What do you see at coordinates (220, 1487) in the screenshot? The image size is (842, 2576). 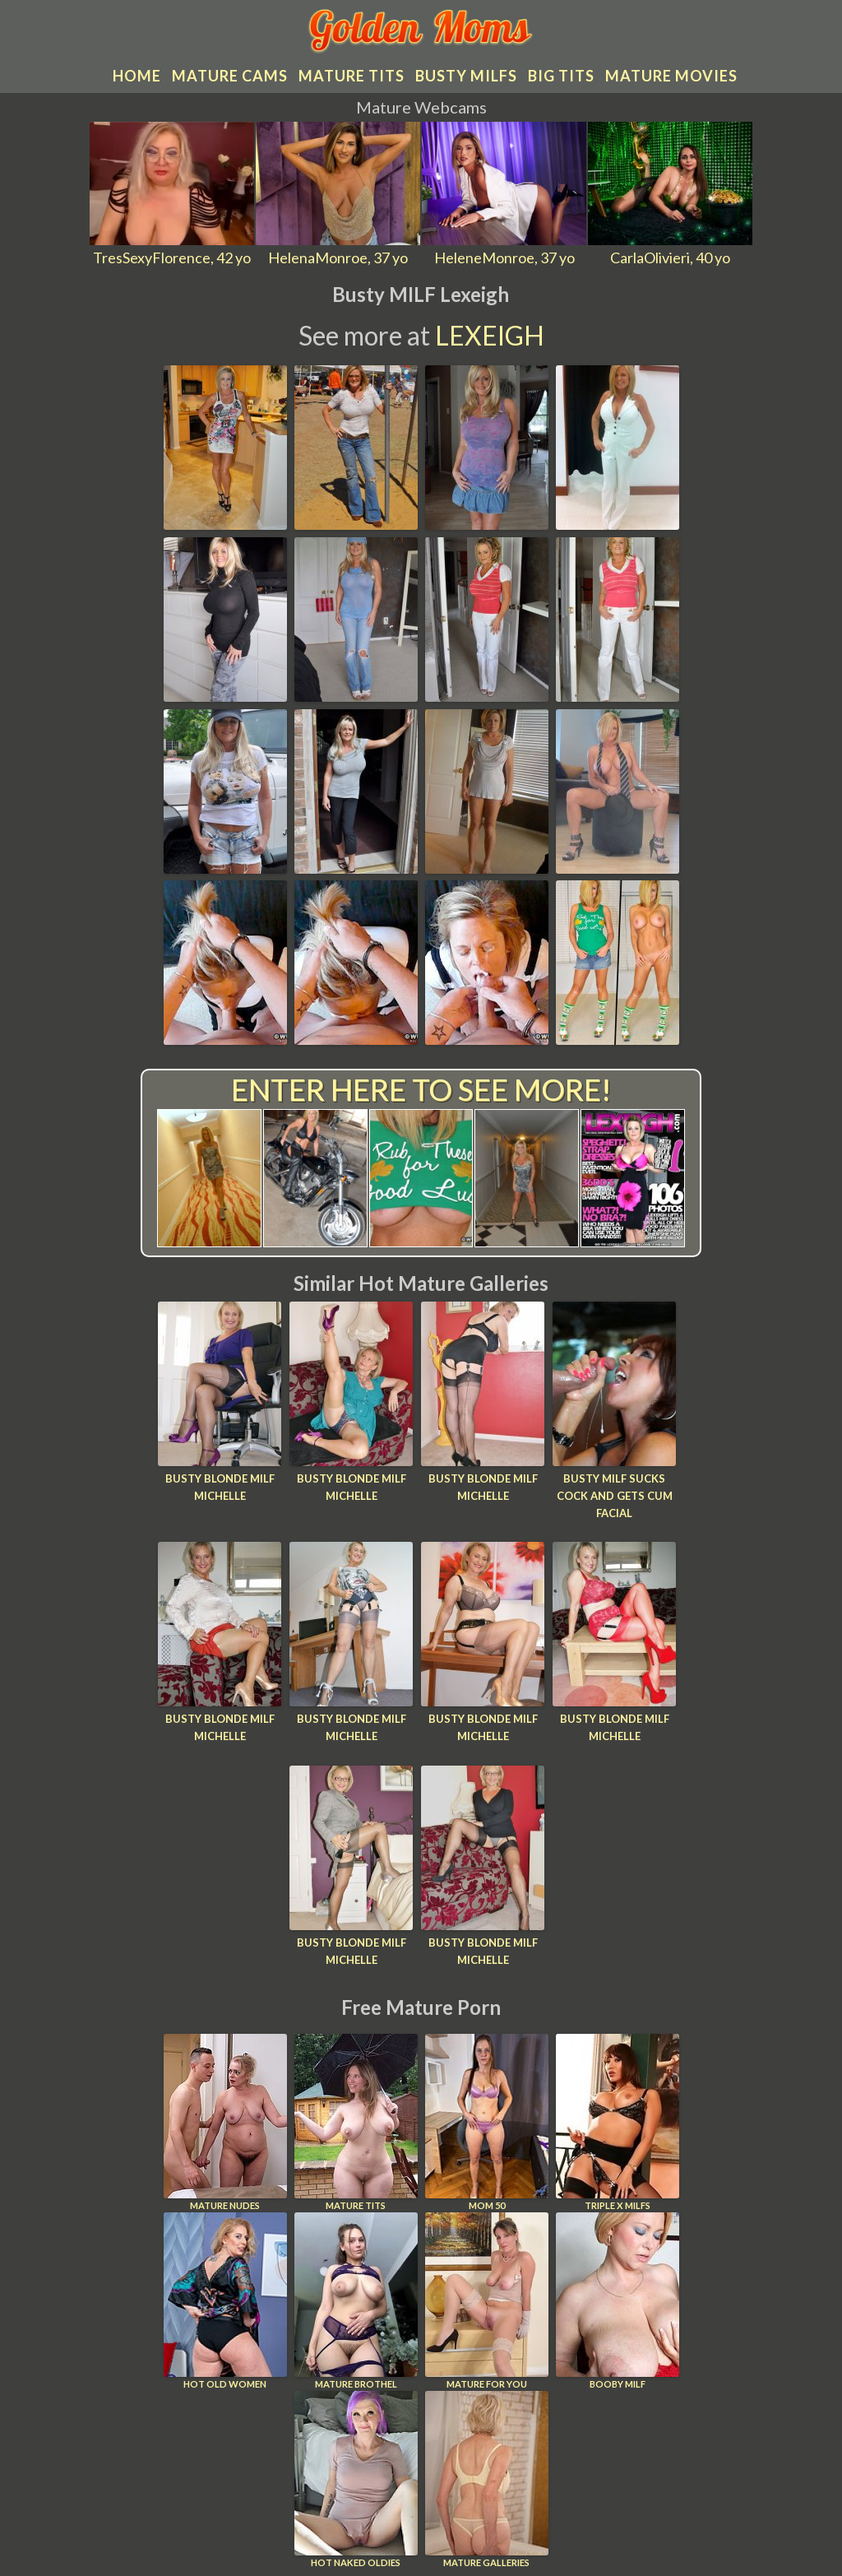 I see `Busty blonde MILF Michelle` at bounding box center [220, 1487].